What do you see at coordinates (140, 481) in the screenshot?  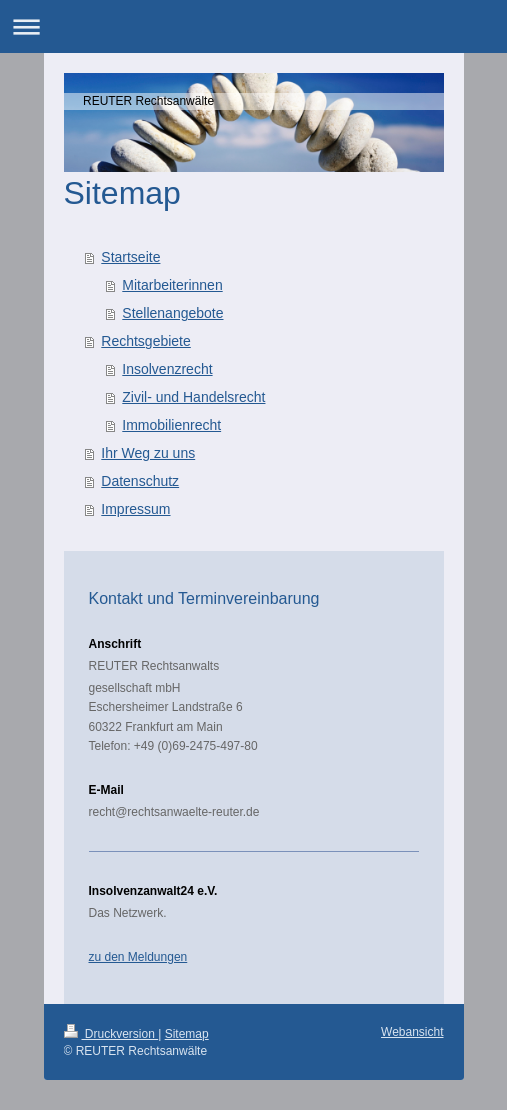 I see `Datenschutz` at bounding box center [140, 481].